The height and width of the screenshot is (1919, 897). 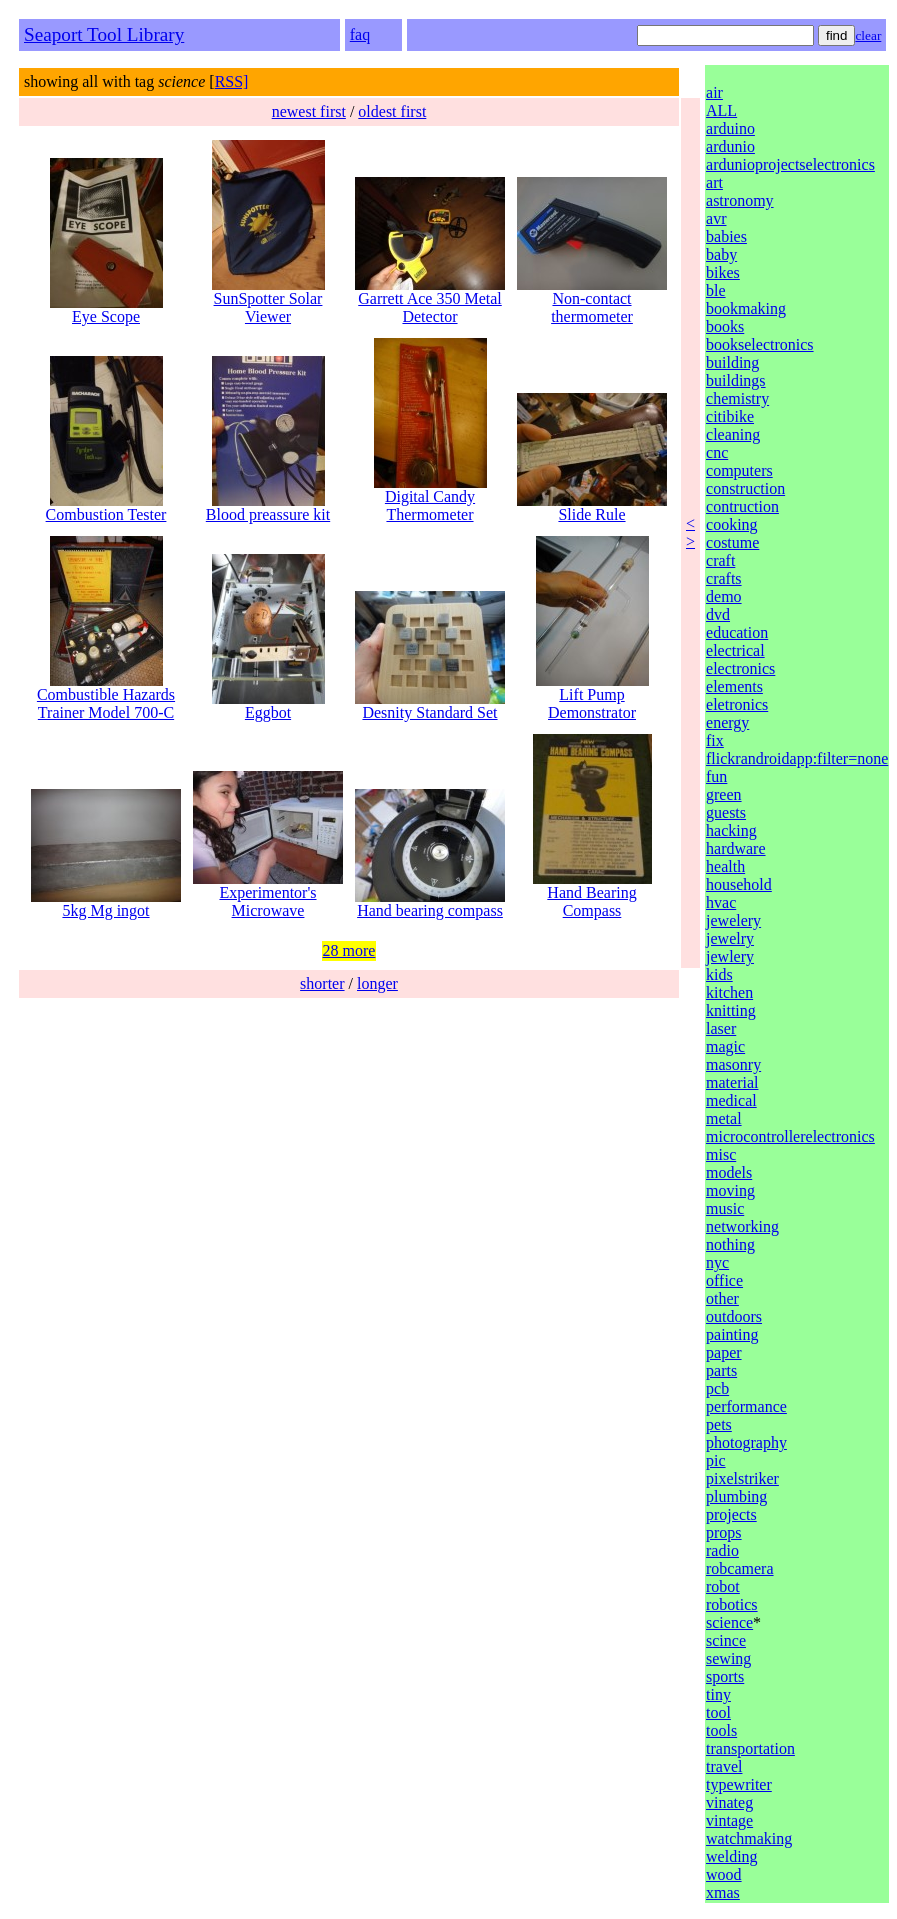 I want to click on elements, so click(x=734, y=686).